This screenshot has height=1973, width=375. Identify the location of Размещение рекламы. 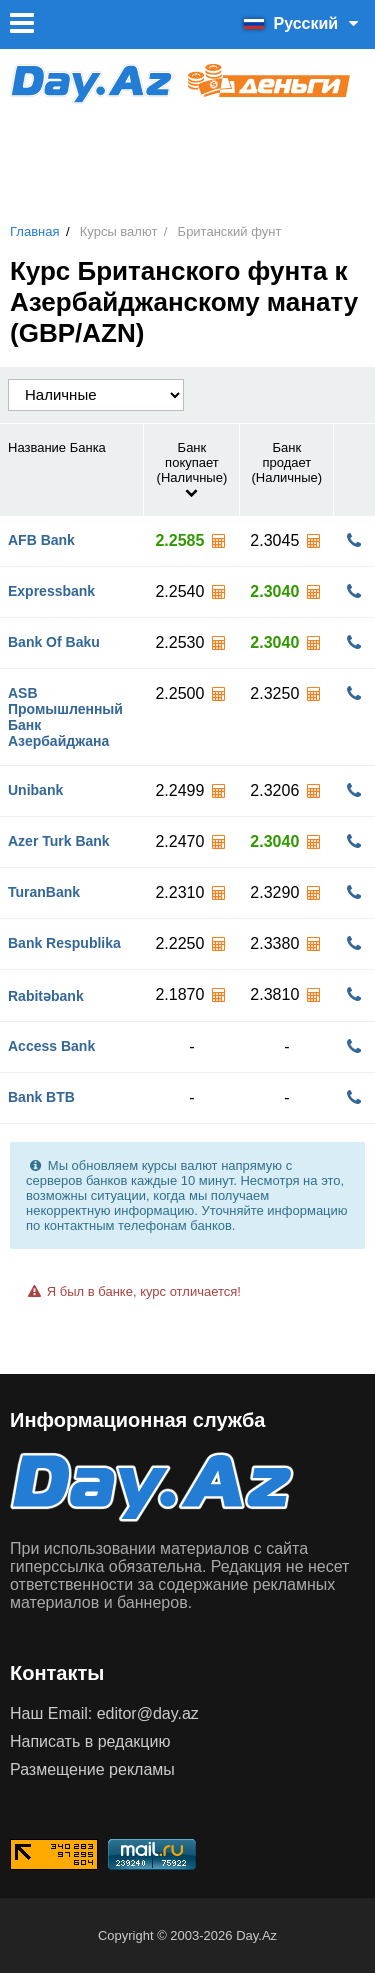
(92, 1769).